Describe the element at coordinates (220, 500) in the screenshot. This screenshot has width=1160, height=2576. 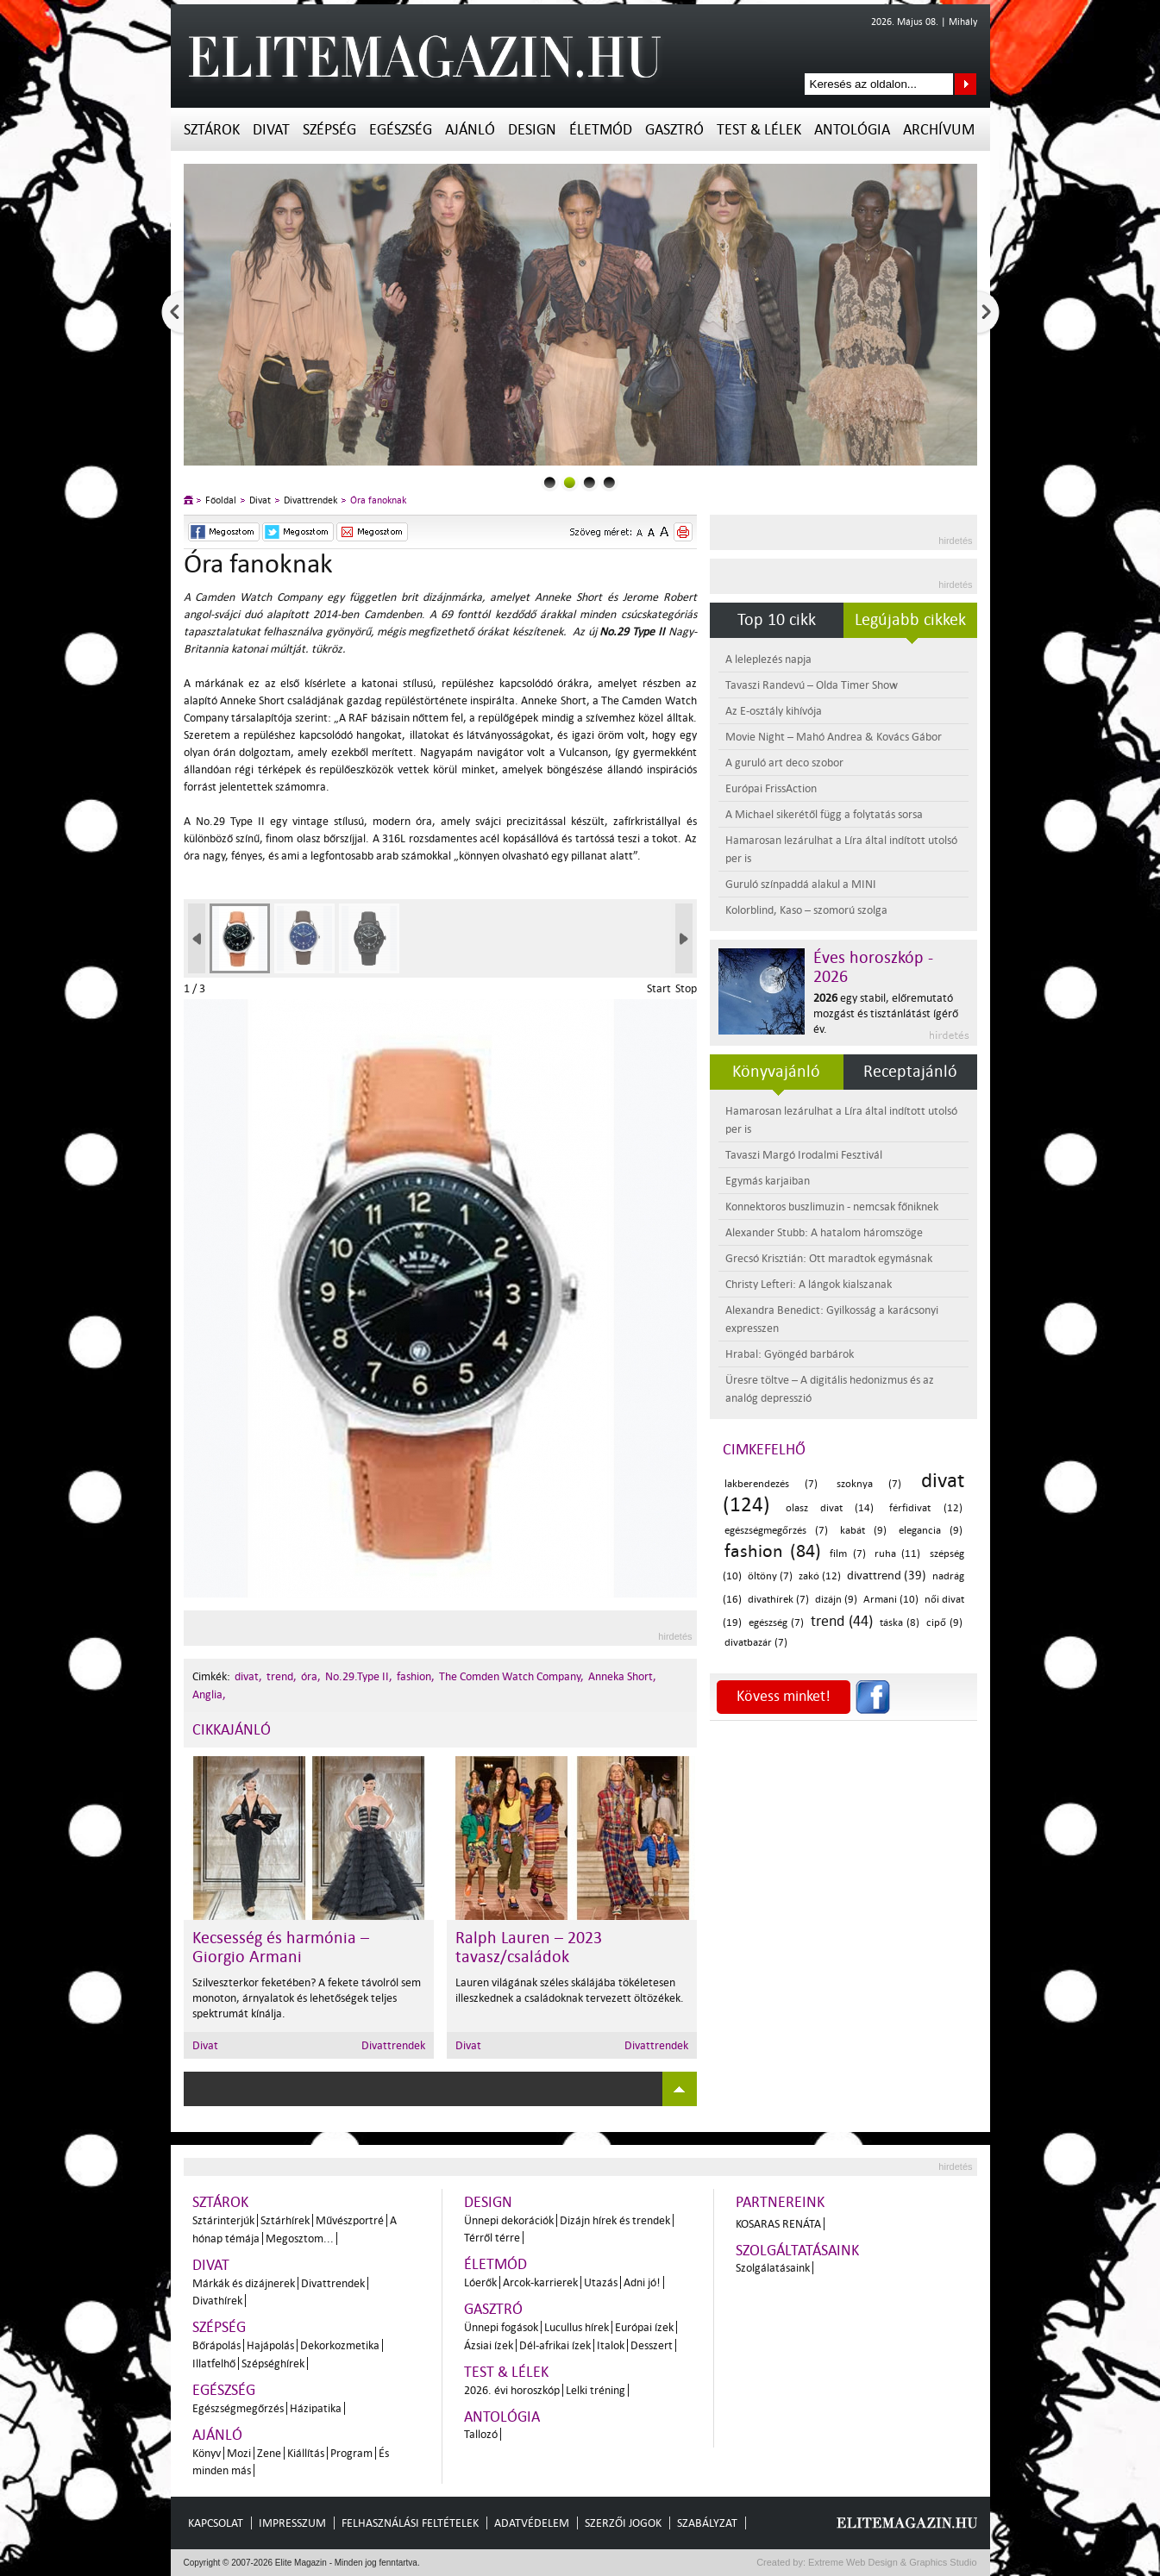
I see `Főoldal` at that location.